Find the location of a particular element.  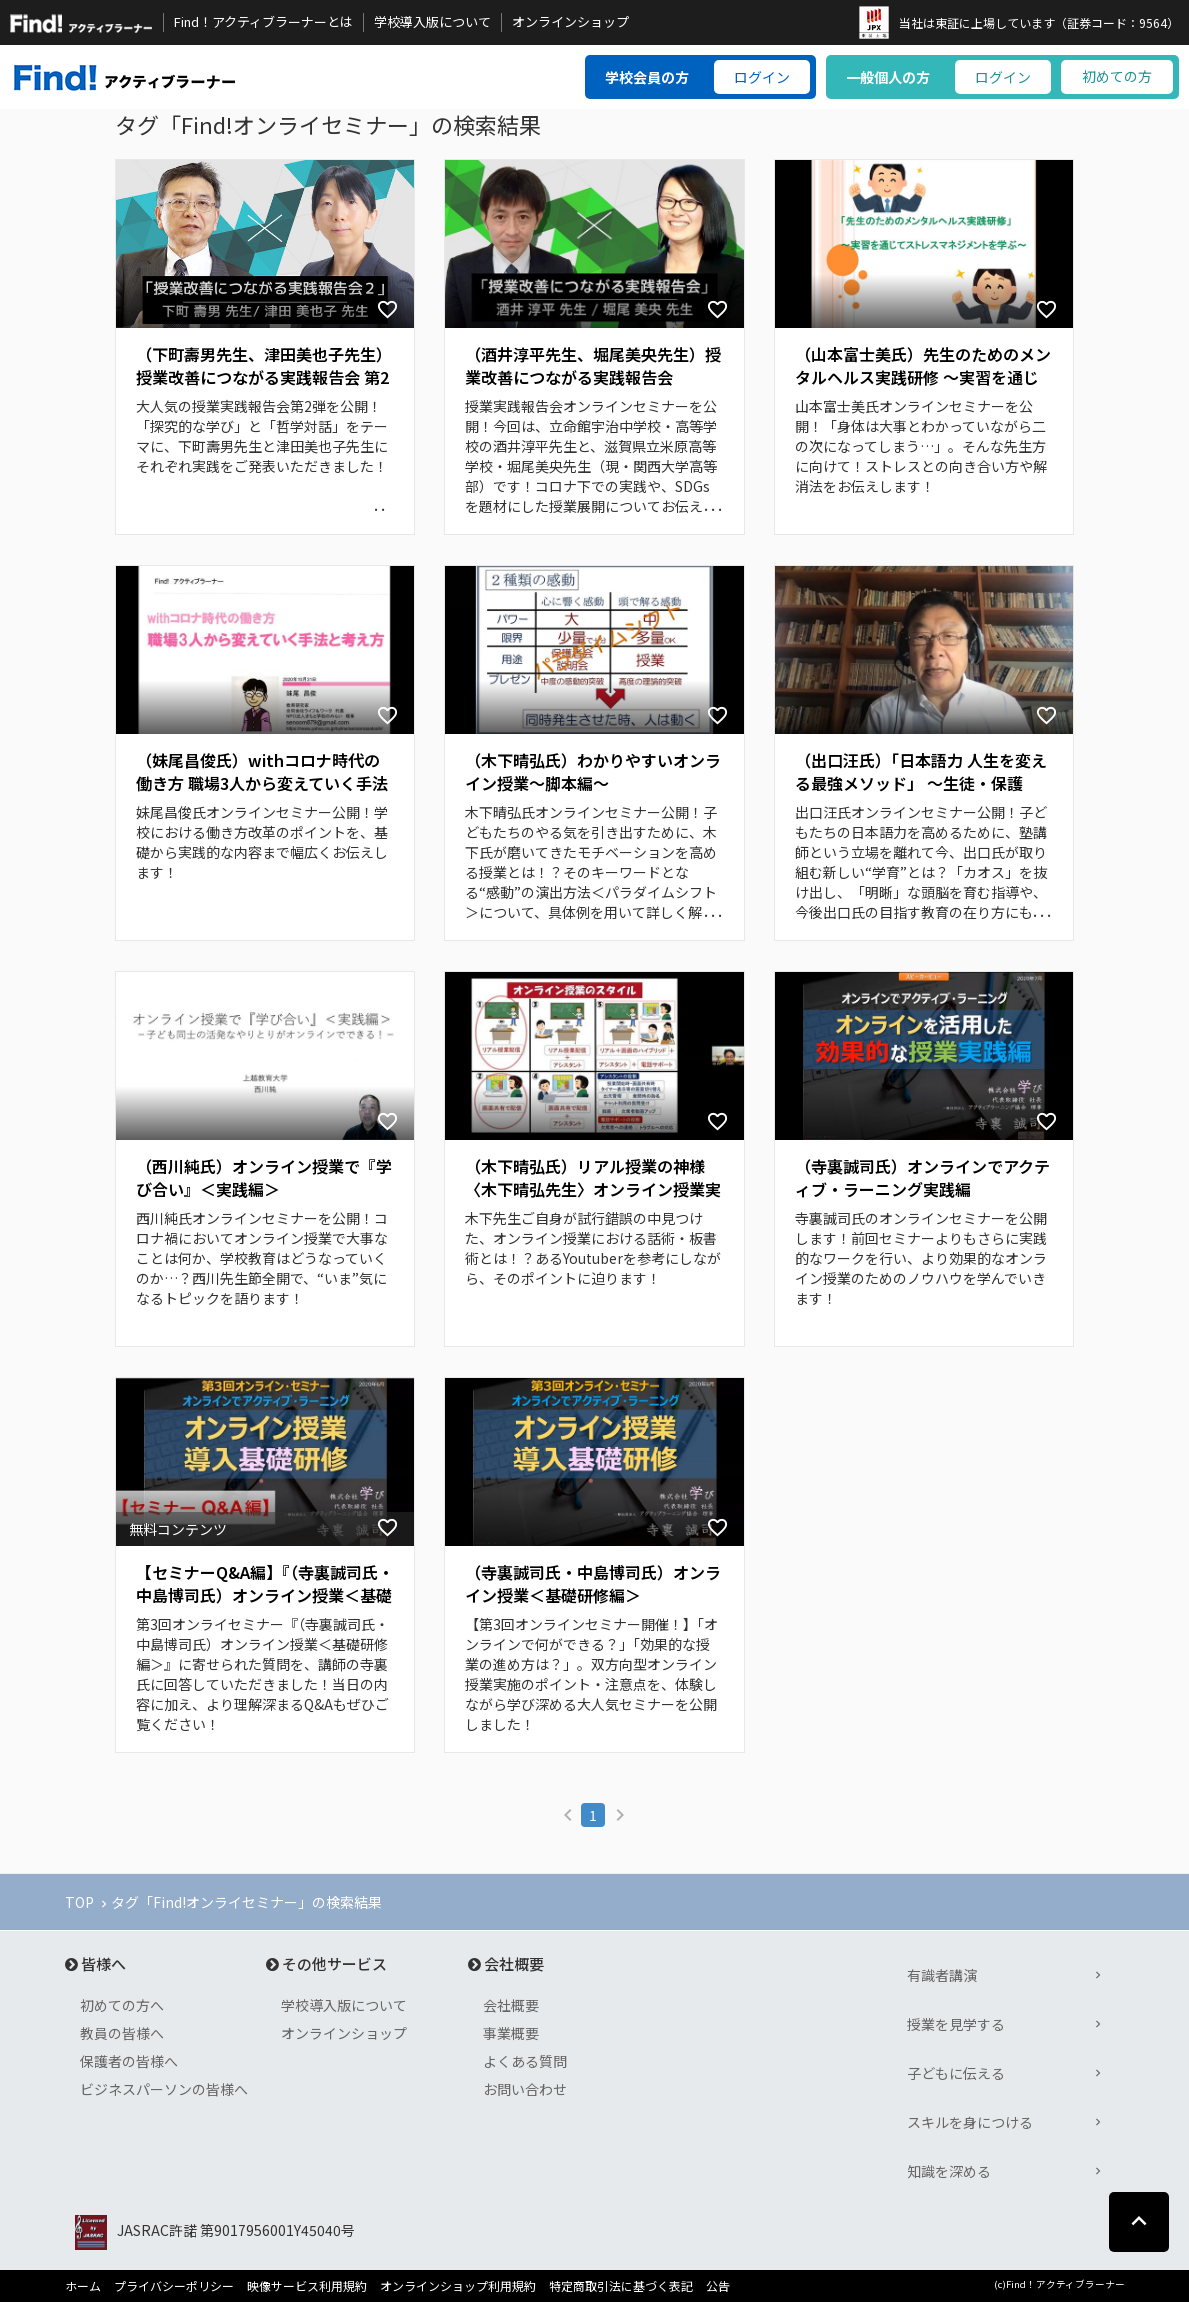

知識を深める is located at coordinates (949, 2171).